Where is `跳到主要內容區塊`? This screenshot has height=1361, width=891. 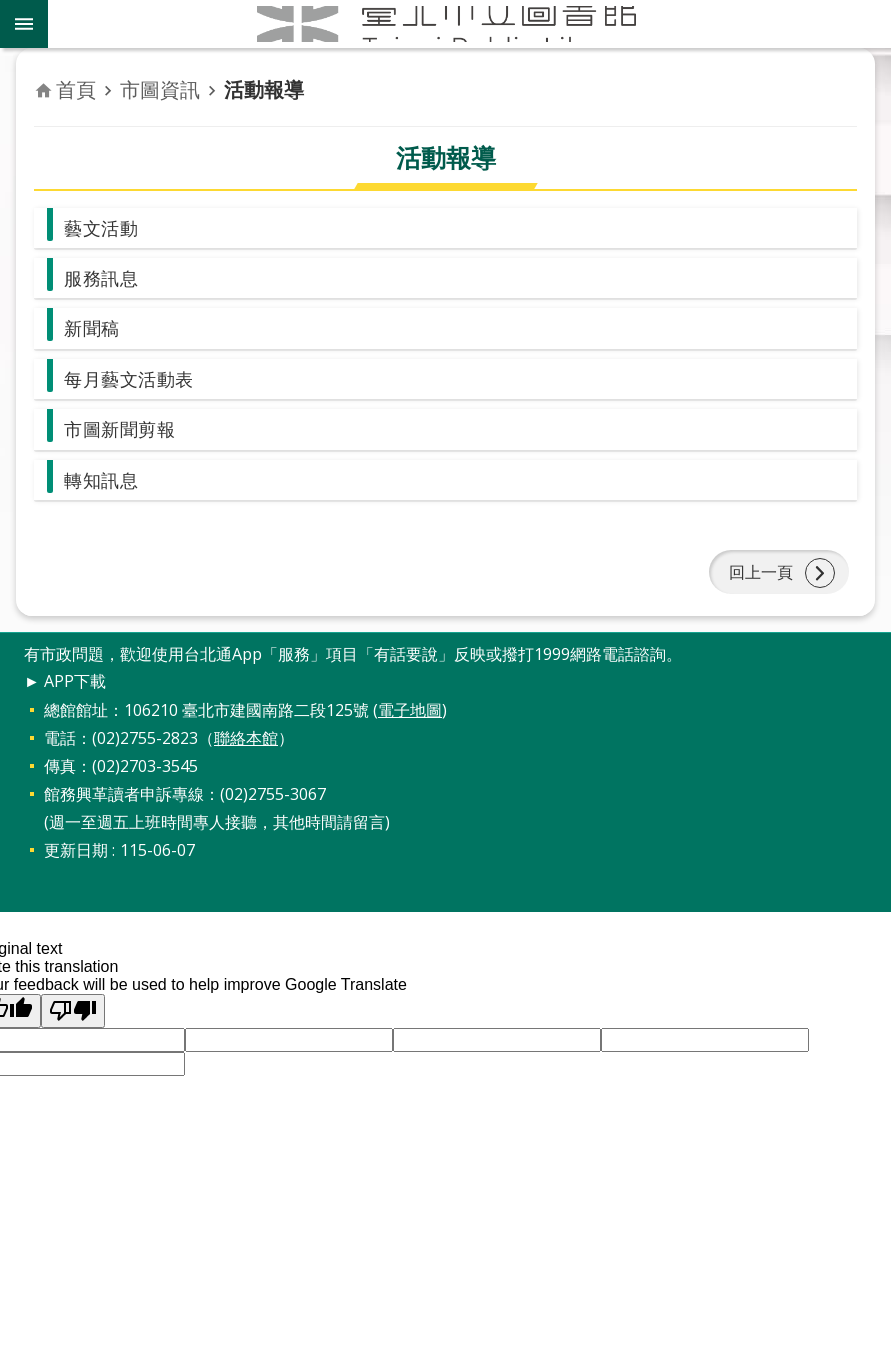 跳到主要內容區塊 is located at coordinates (10, 10).